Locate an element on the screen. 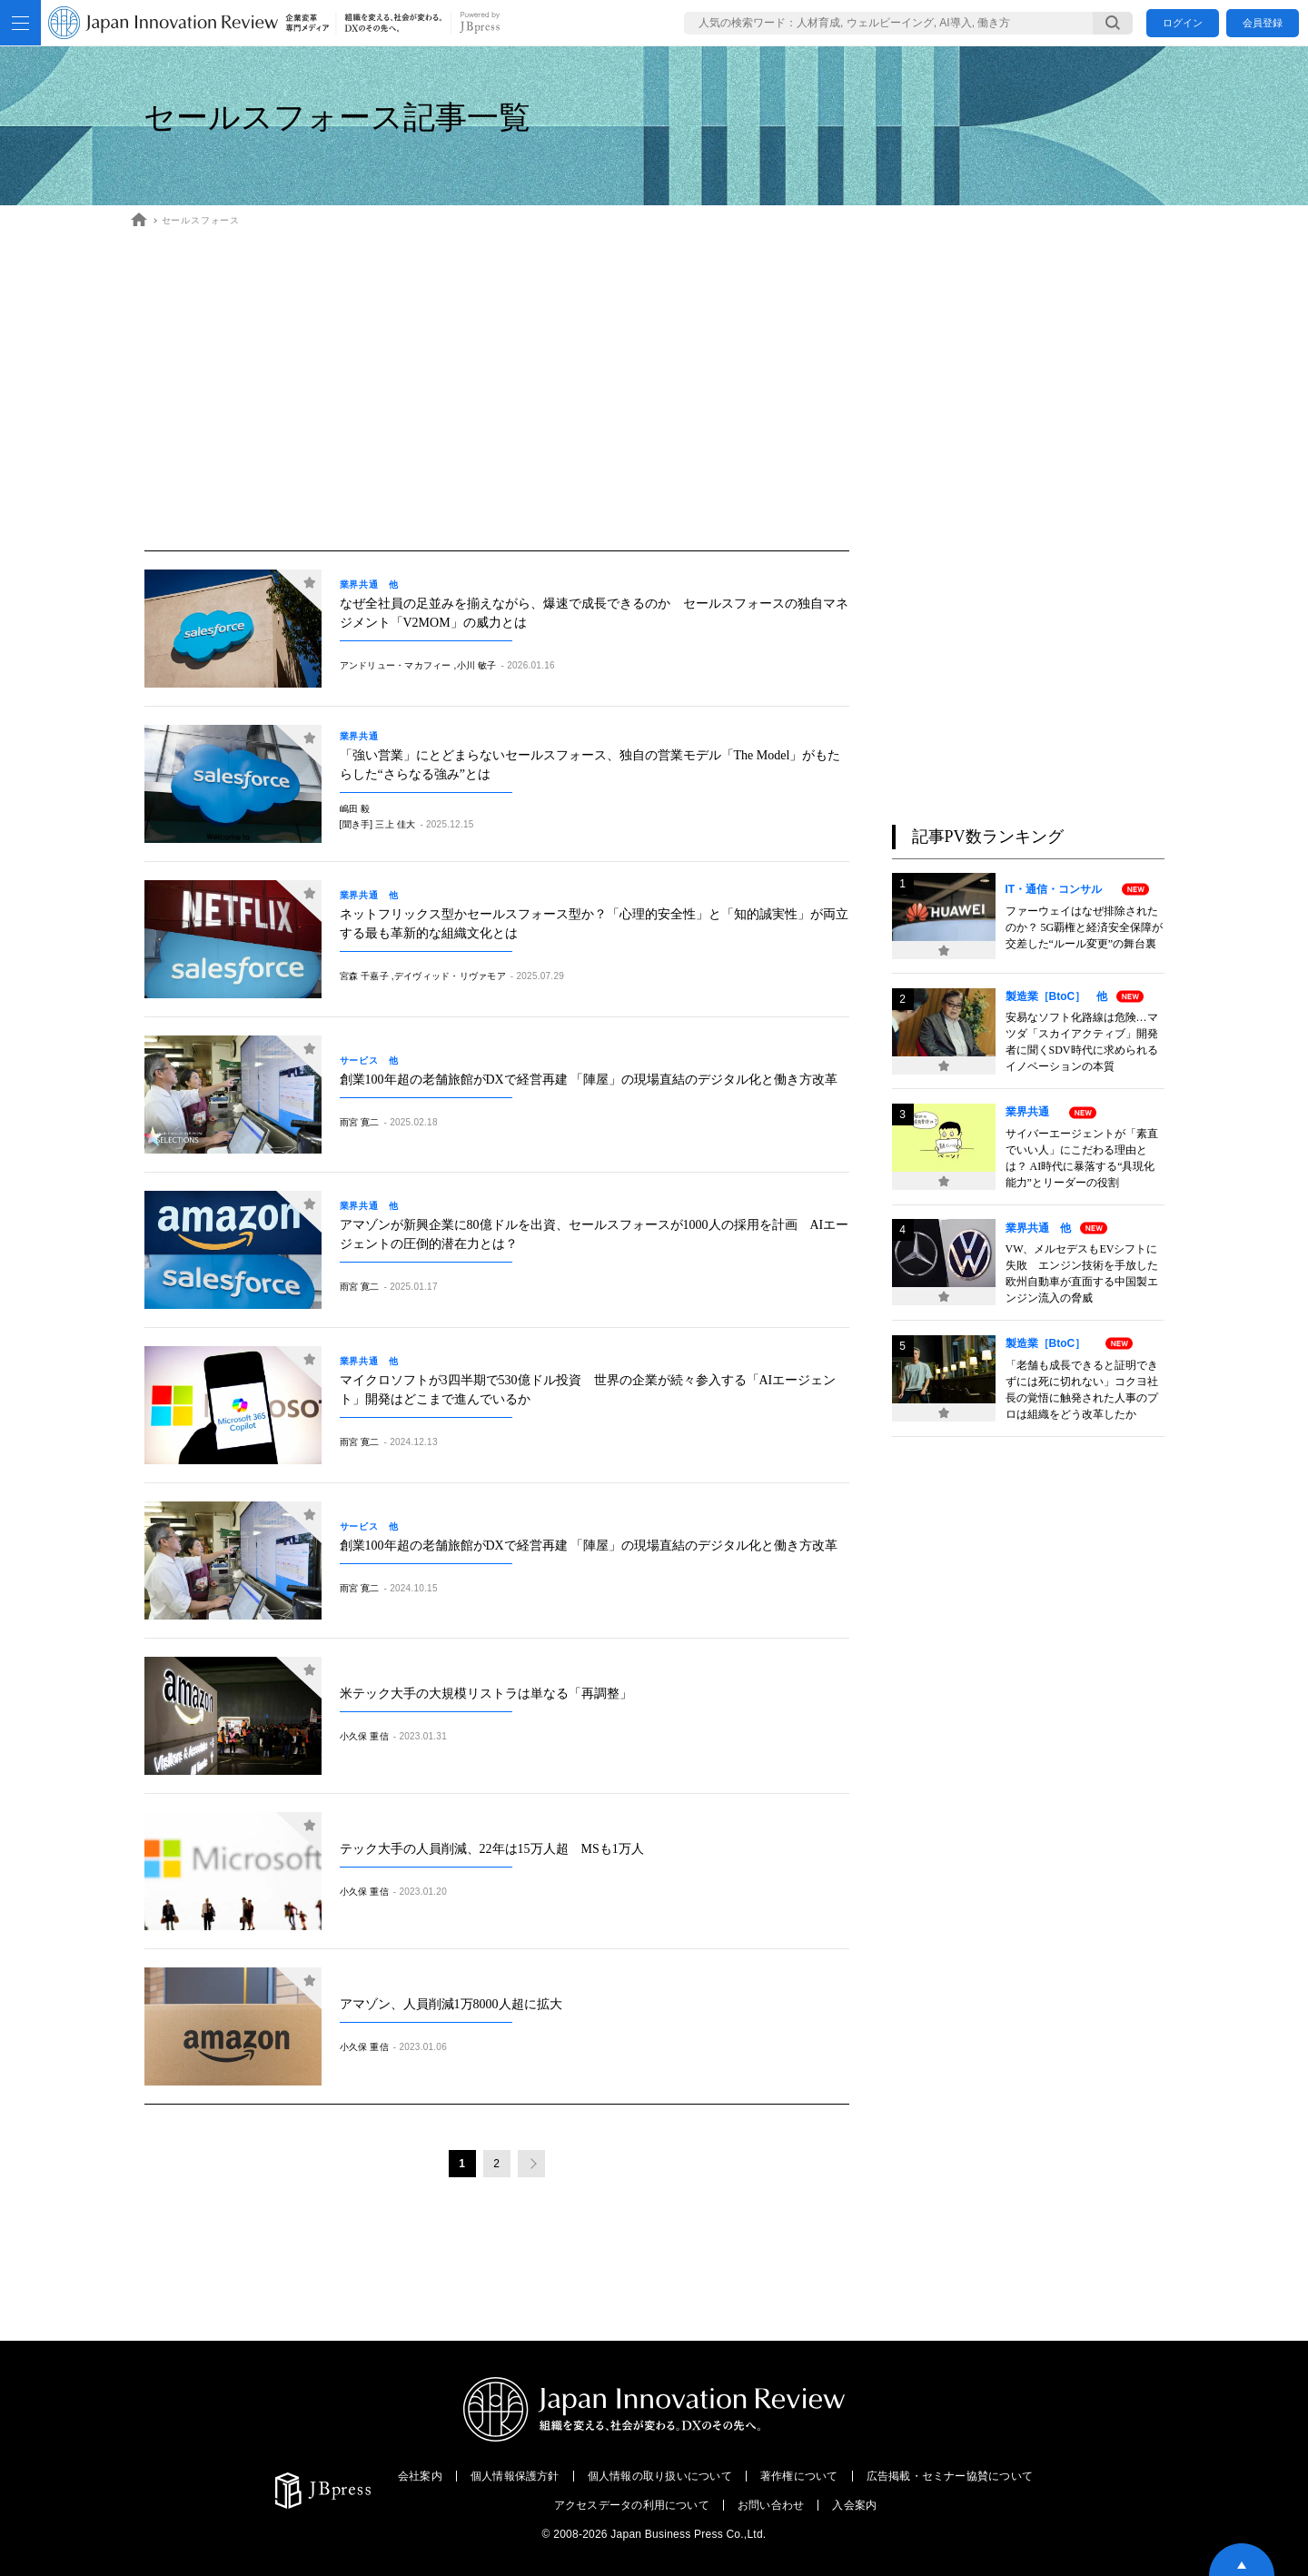  [検索する] is located at coordinates (1113, 23).